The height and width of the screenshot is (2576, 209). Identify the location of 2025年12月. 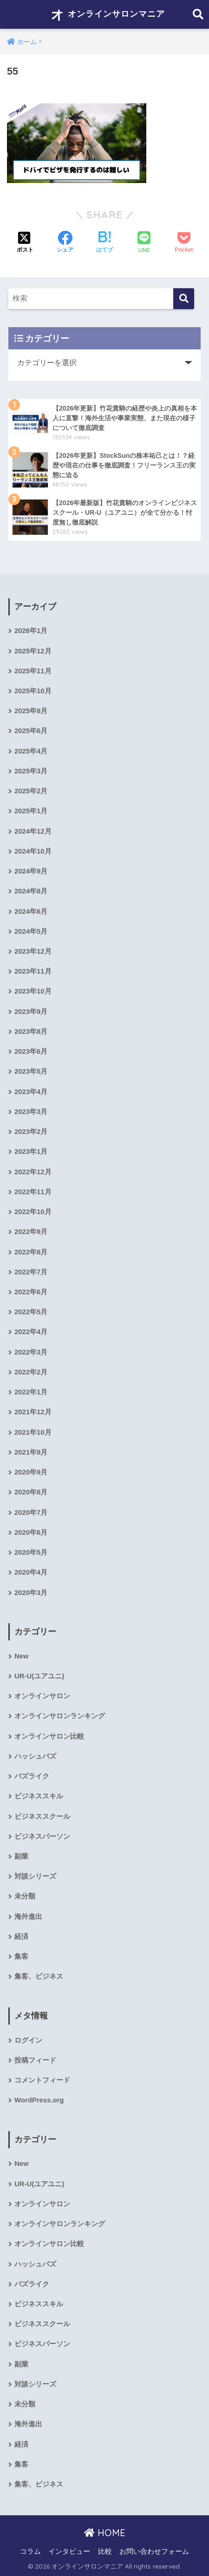
(33, 651).